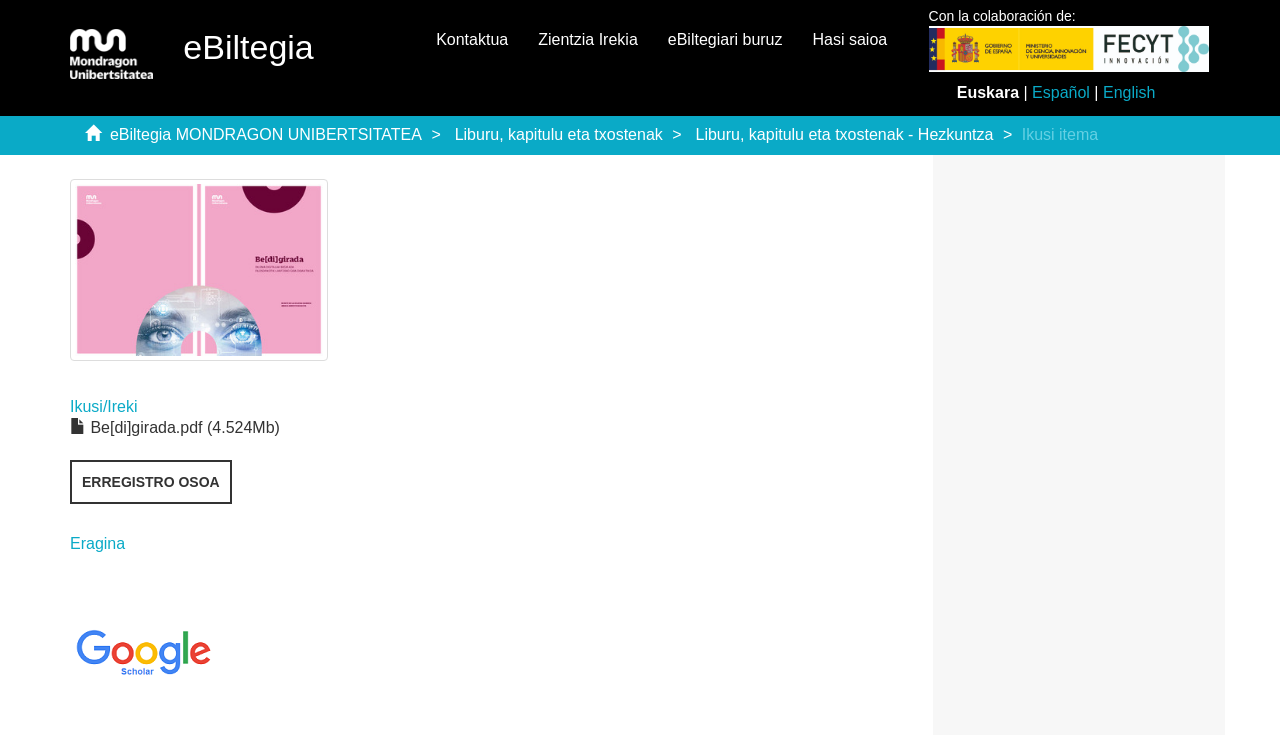 Image resolution: width=1280 pixels, height=735 pixels. What do you see at coordinates (725, 39) in the screenshot?
I see `eBiltegiari buruz` at bounding box center [725, 39].